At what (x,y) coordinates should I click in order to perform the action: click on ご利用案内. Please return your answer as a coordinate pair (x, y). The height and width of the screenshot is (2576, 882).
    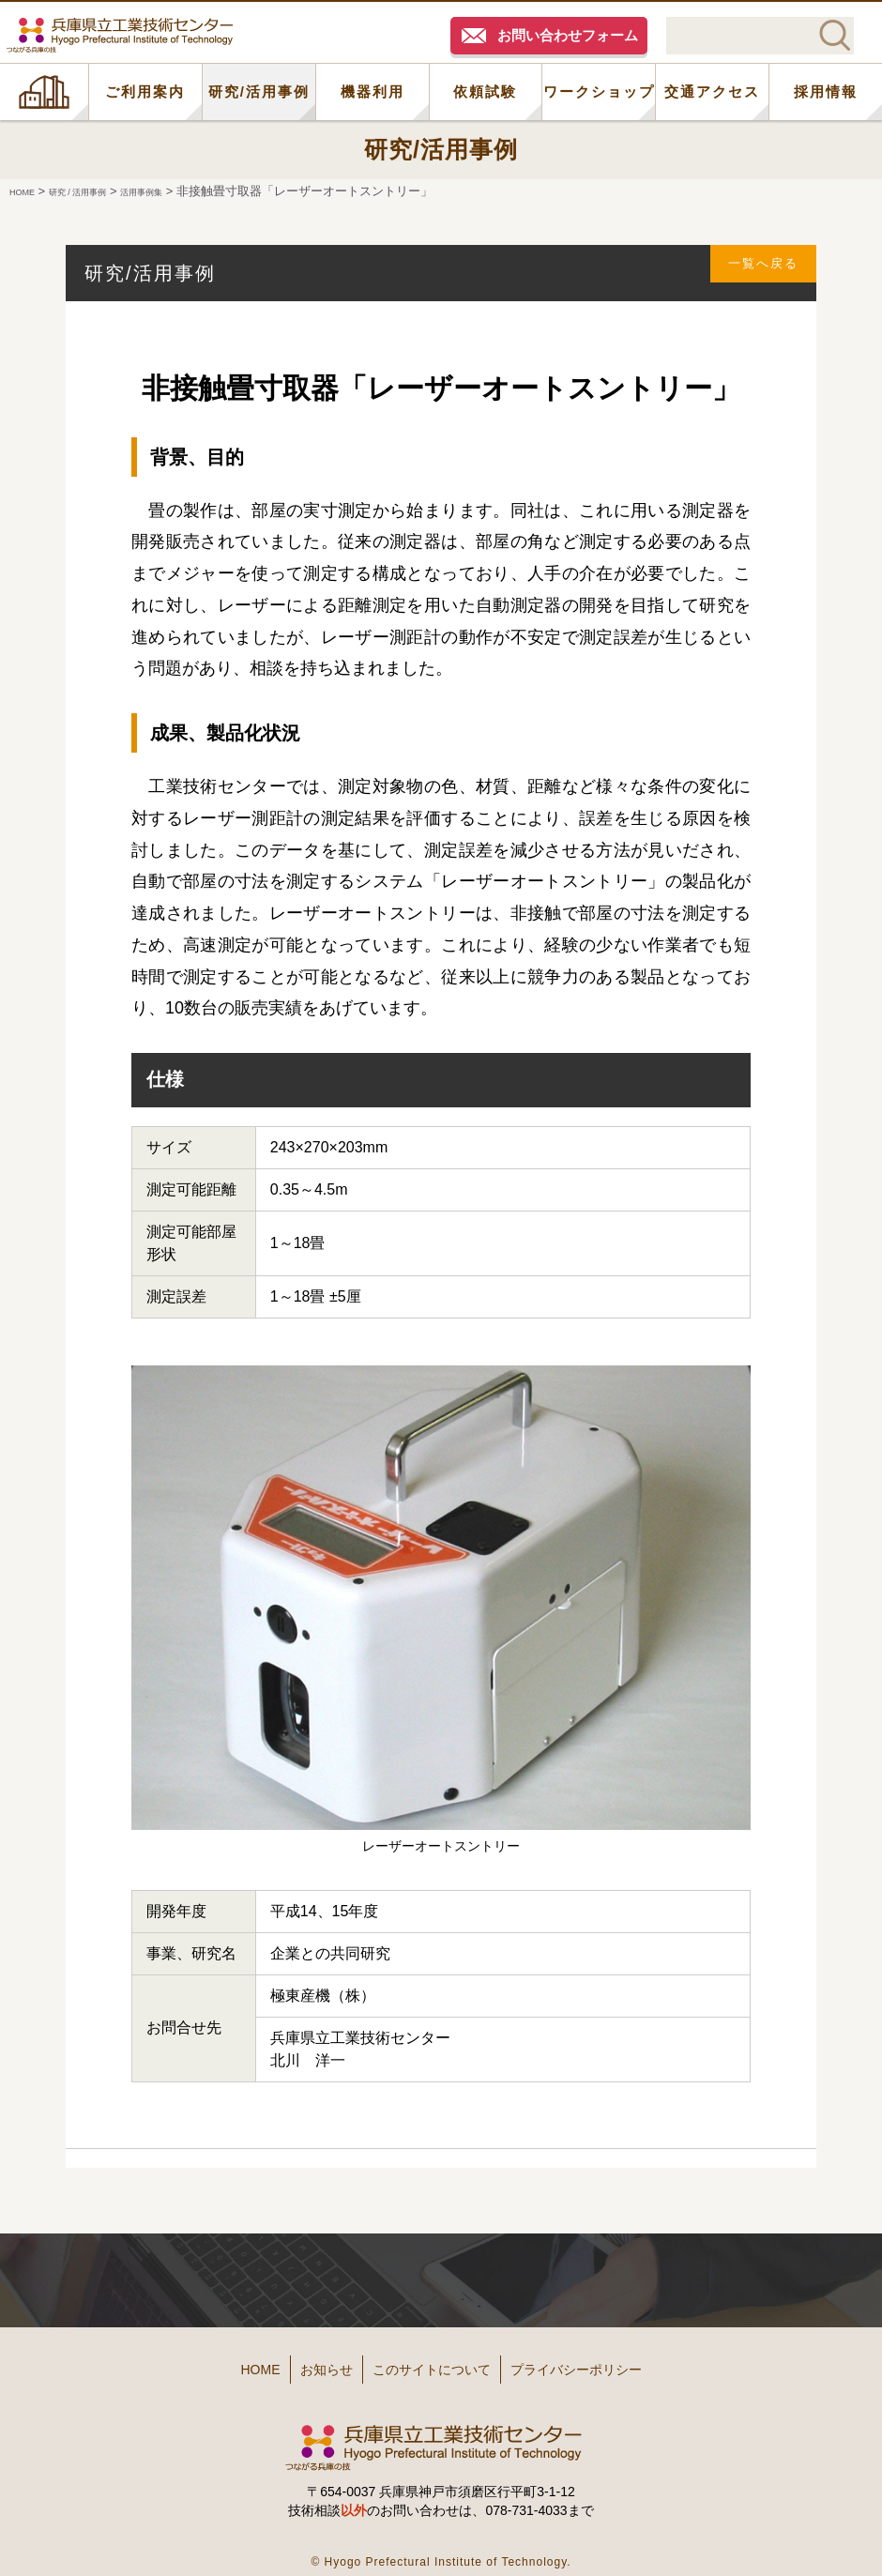
    Looking at the image, I should click on (145, 91).